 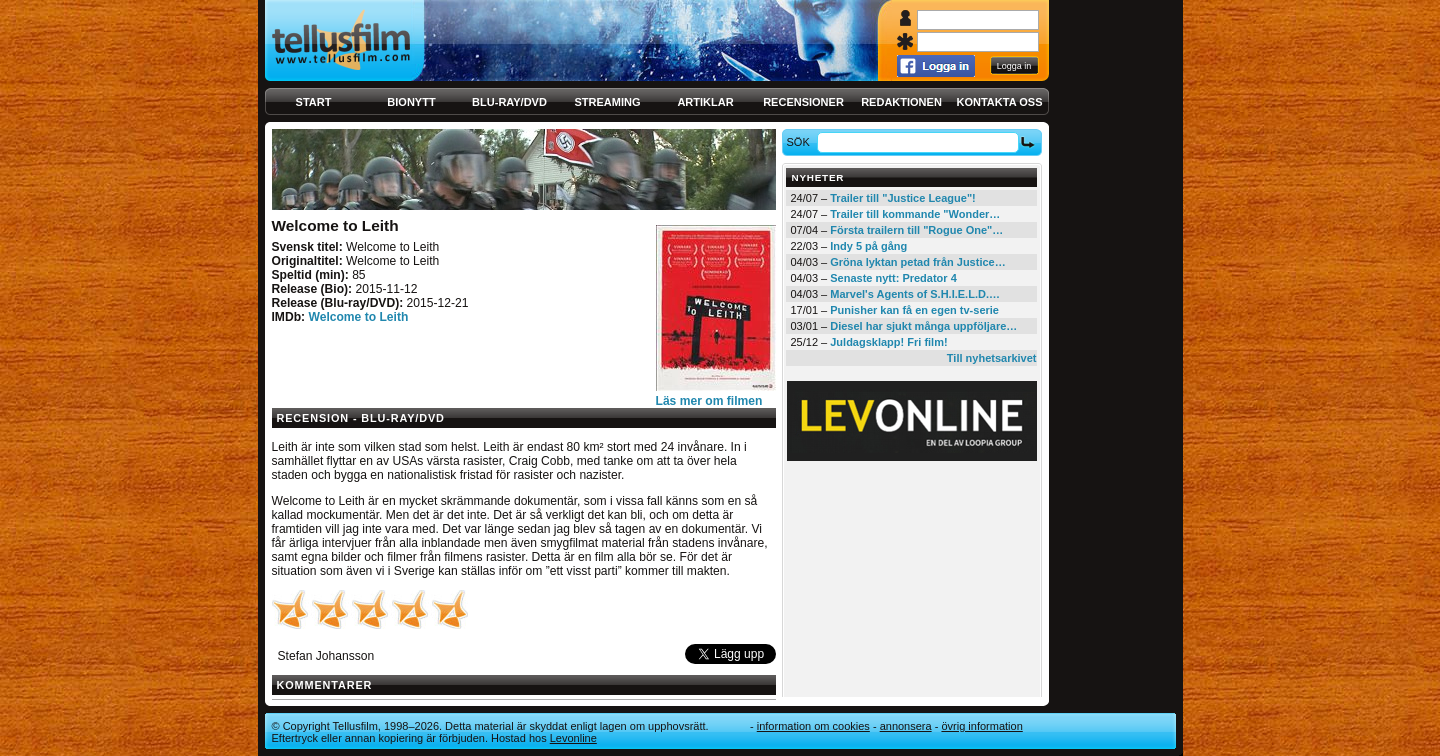 I want to click on Streaming, so click(x=608, y=102).